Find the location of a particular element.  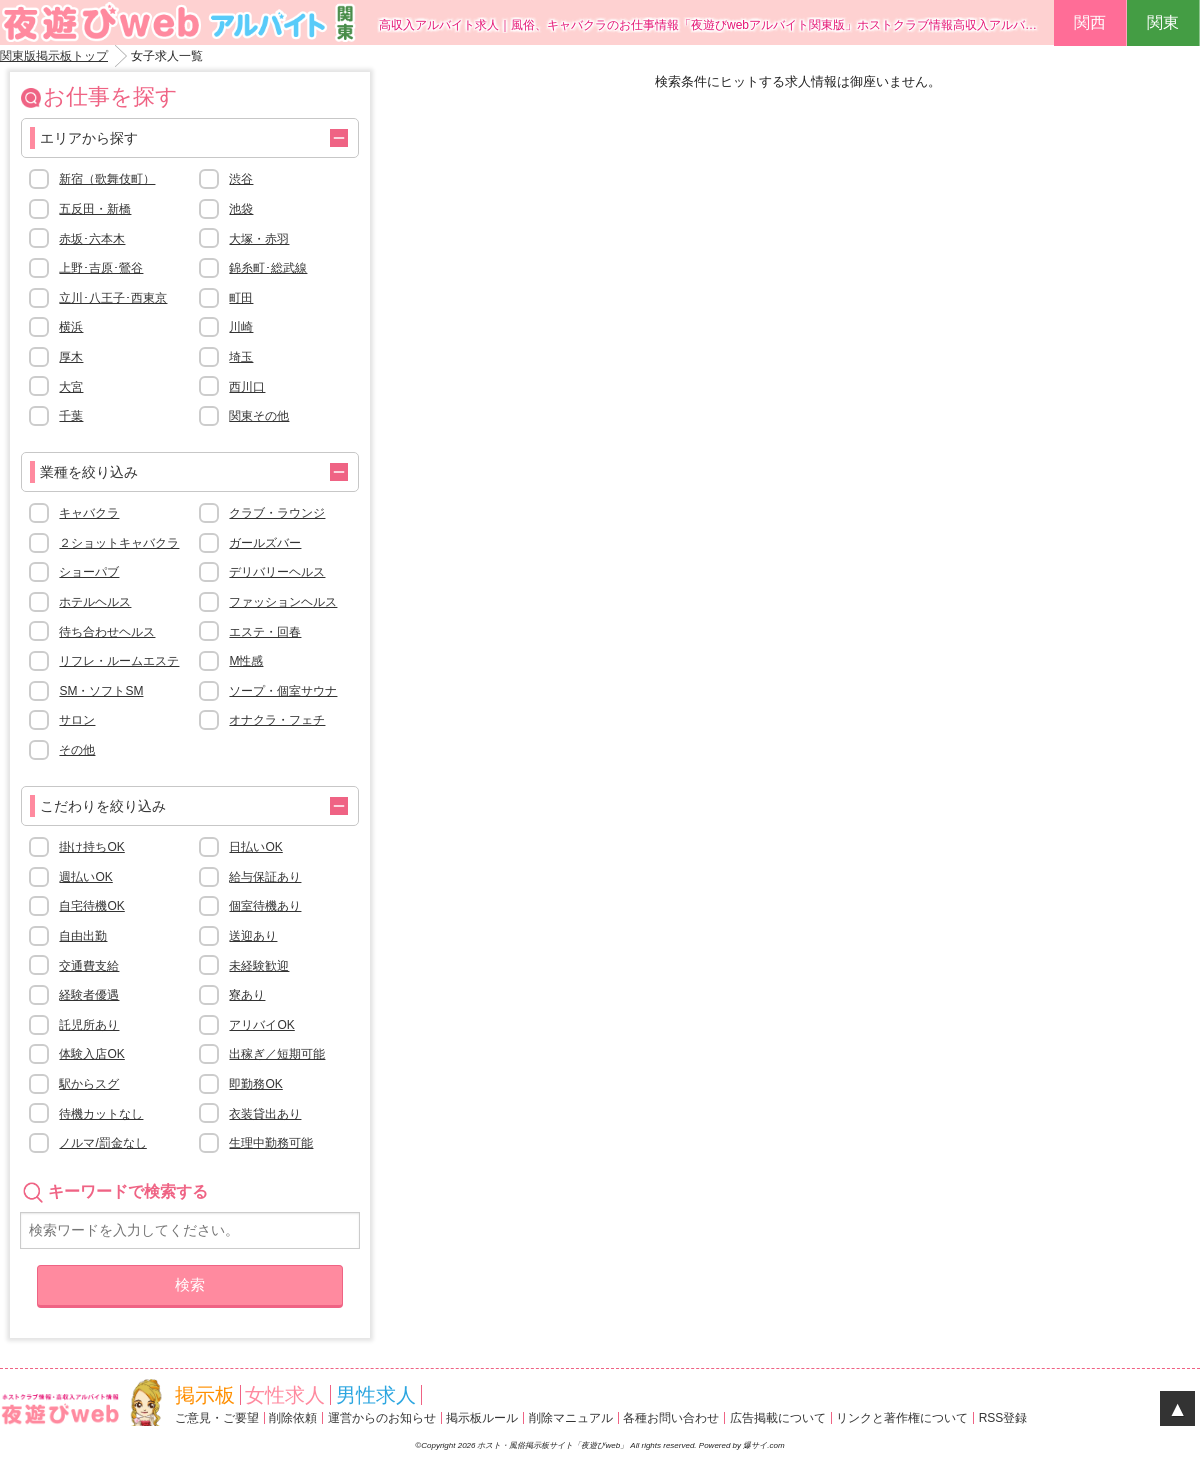

デリバリーヘルス is located at coordinates (277, 572).